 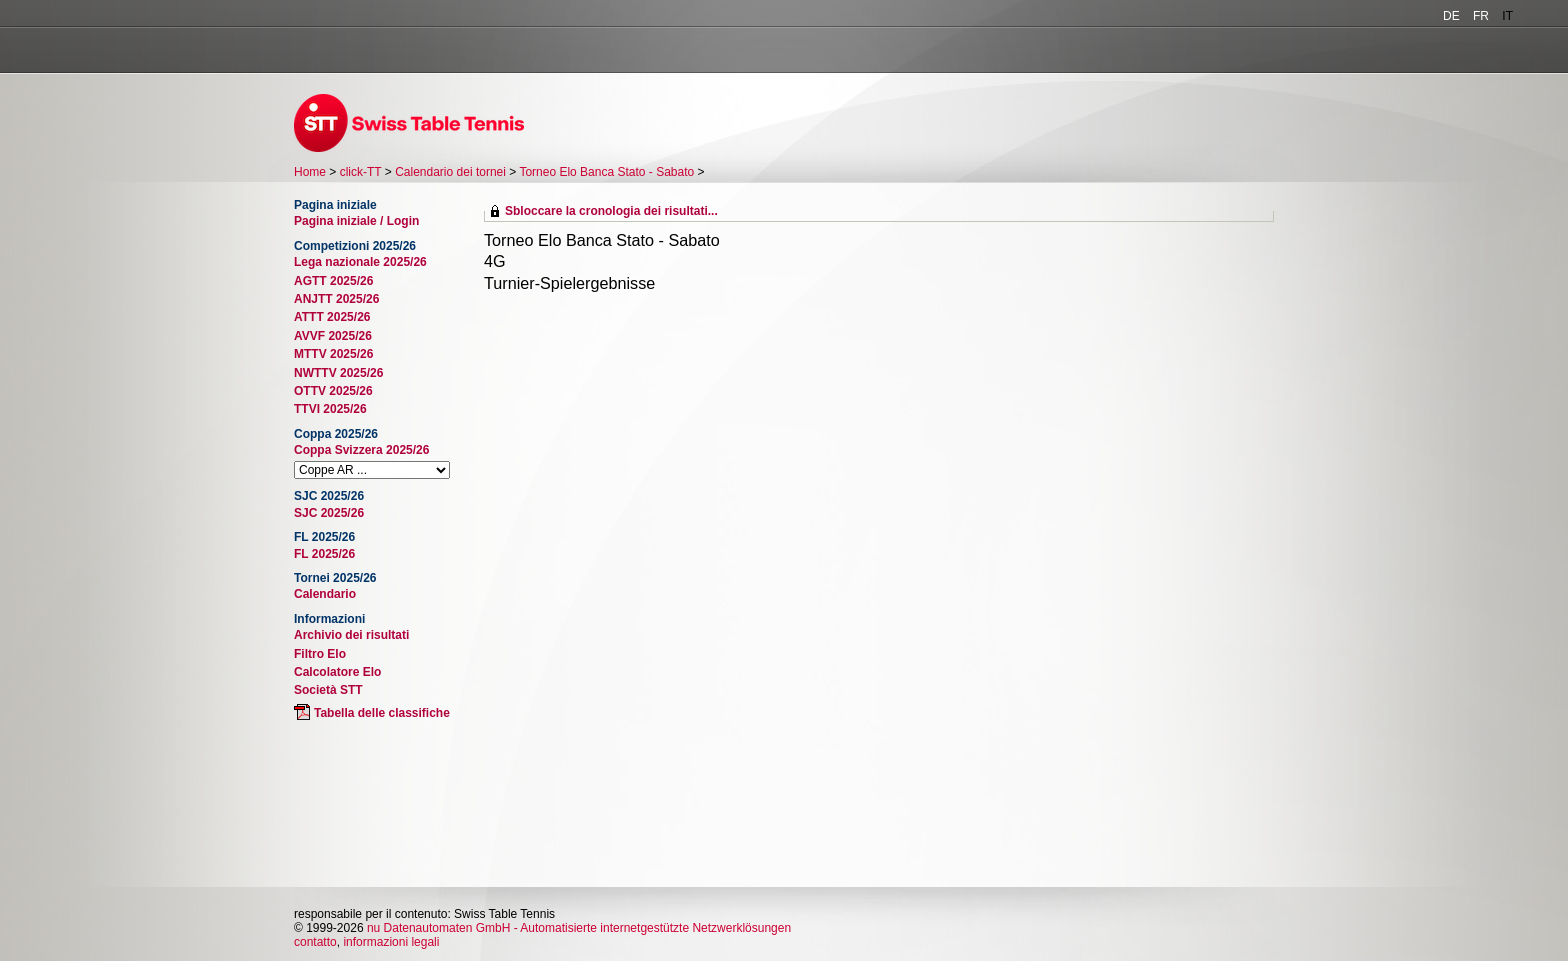 What do you see at coordinates (320, 654) in the screenshot?
I see `Filtro Elo` at bounding box center [320, 654].